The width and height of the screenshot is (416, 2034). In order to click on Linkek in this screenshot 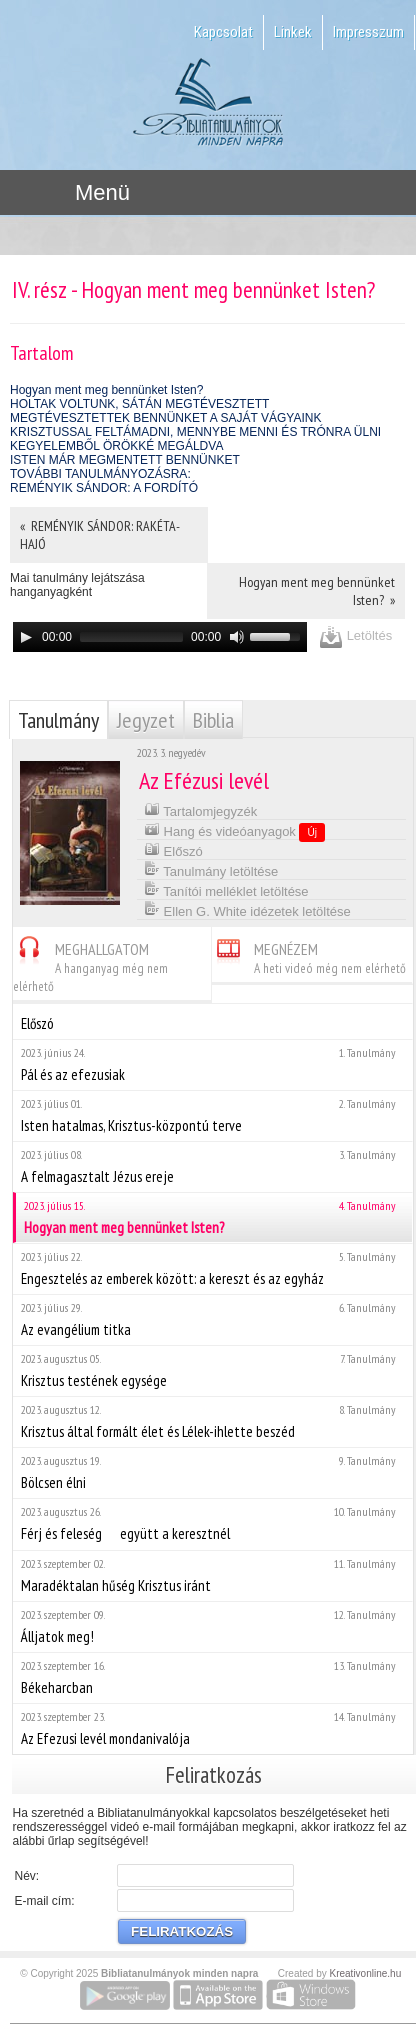, I will do `click(293, 32)`.